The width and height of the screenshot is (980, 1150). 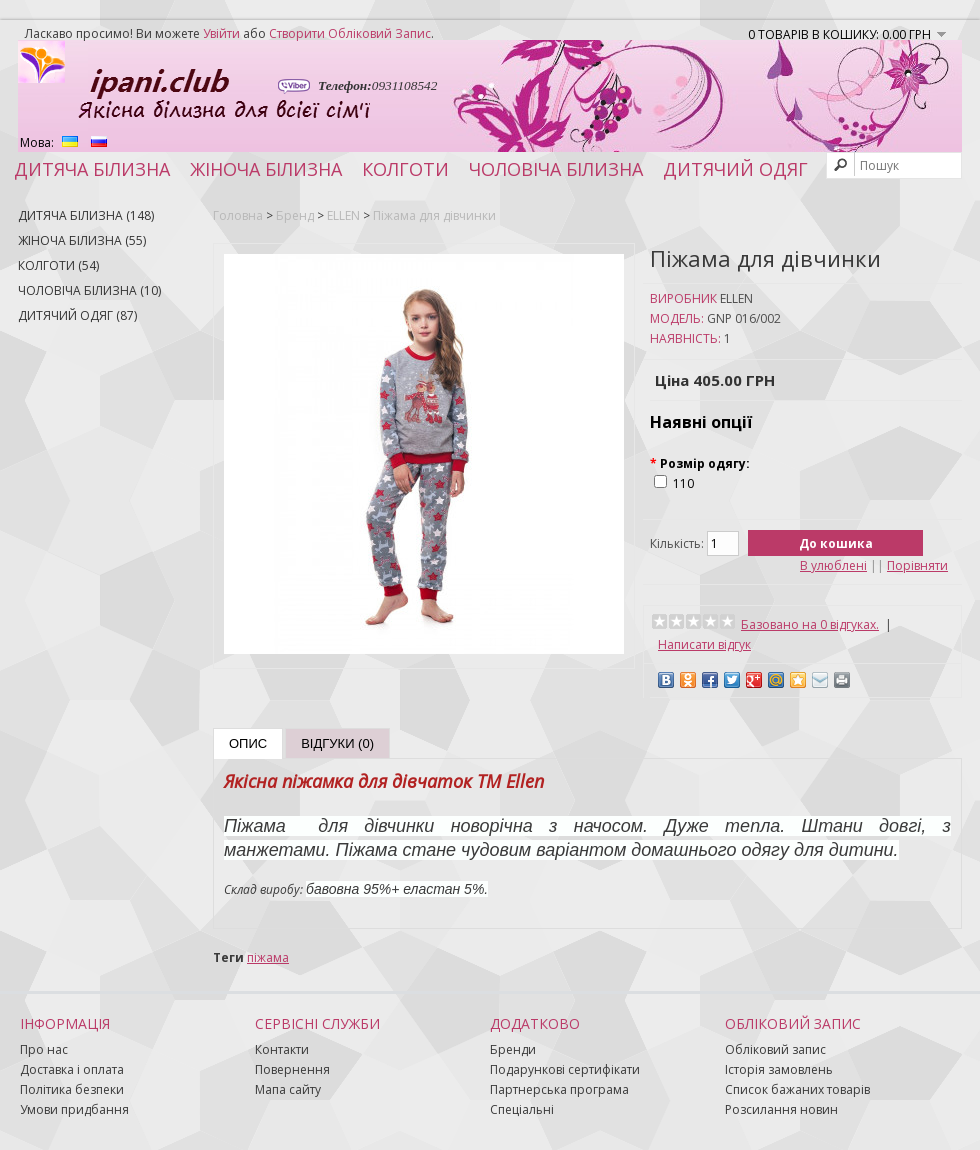 What do you see at coordinates (797, 1089) in the screenshot?
I see `Список бажаних товарів` at bounding box center [797, 1089].